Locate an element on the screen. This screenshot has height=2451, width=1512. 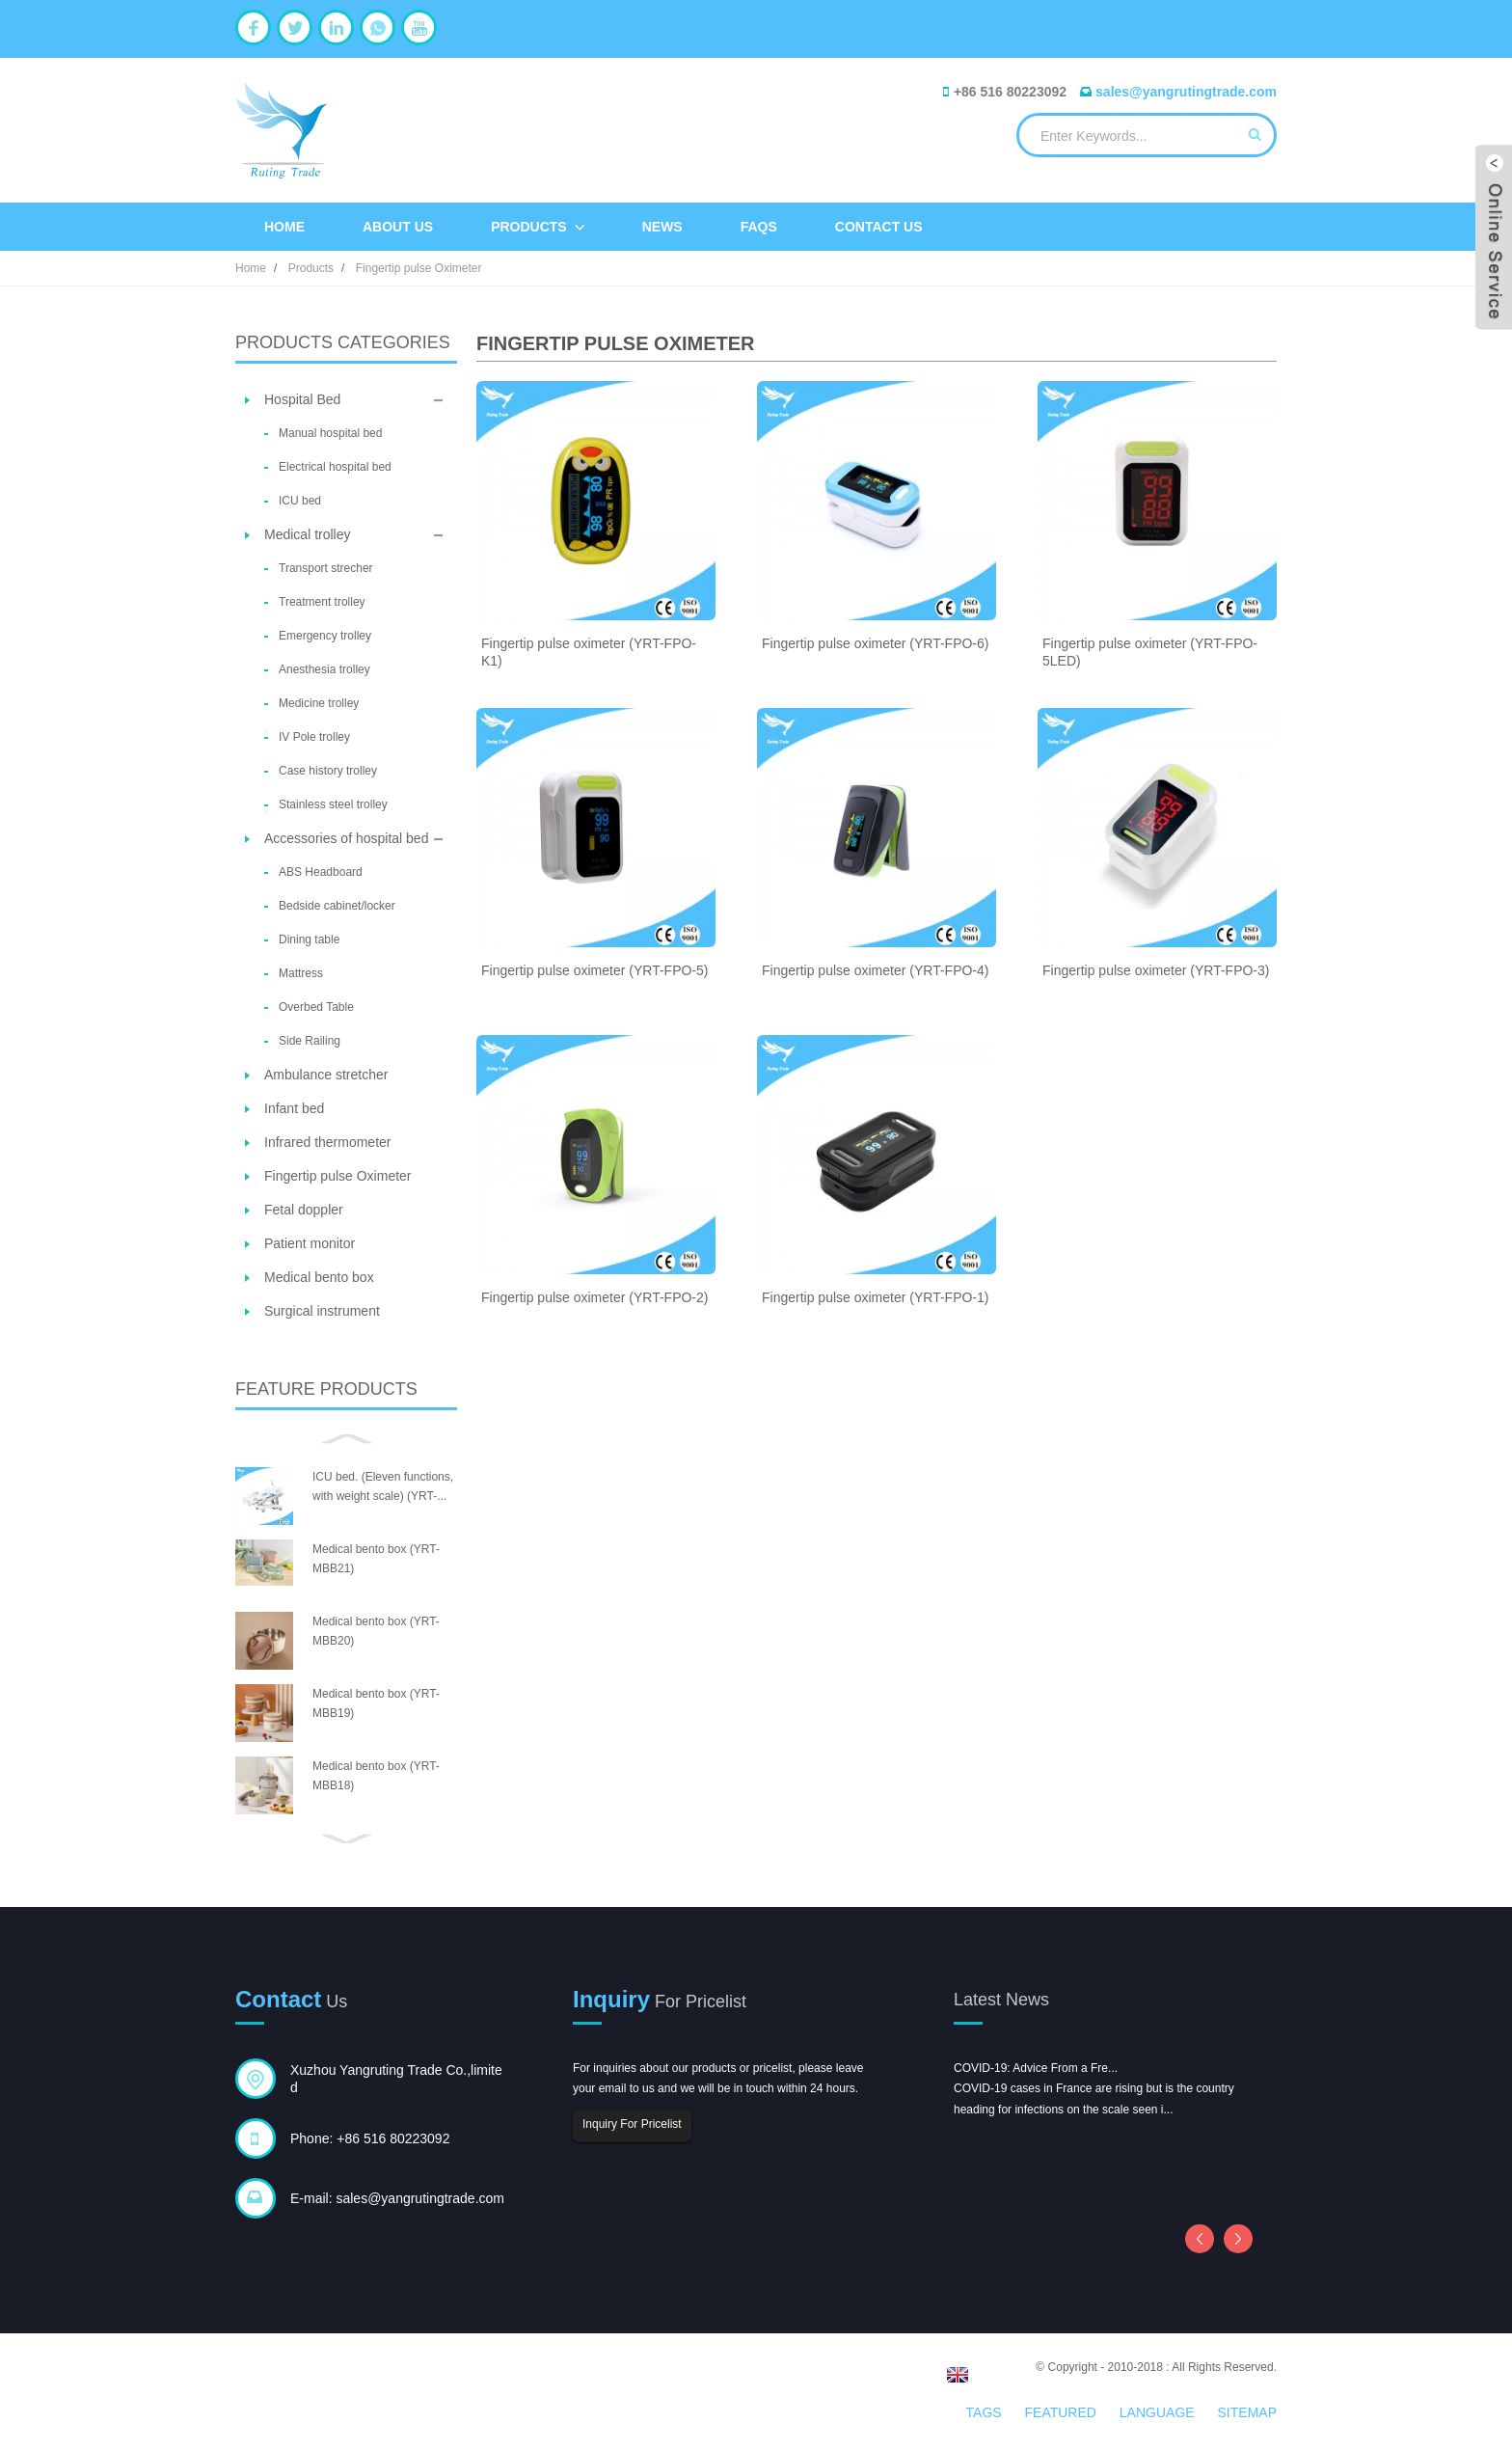
ABS Headboard is located at coordinates (321, 872).